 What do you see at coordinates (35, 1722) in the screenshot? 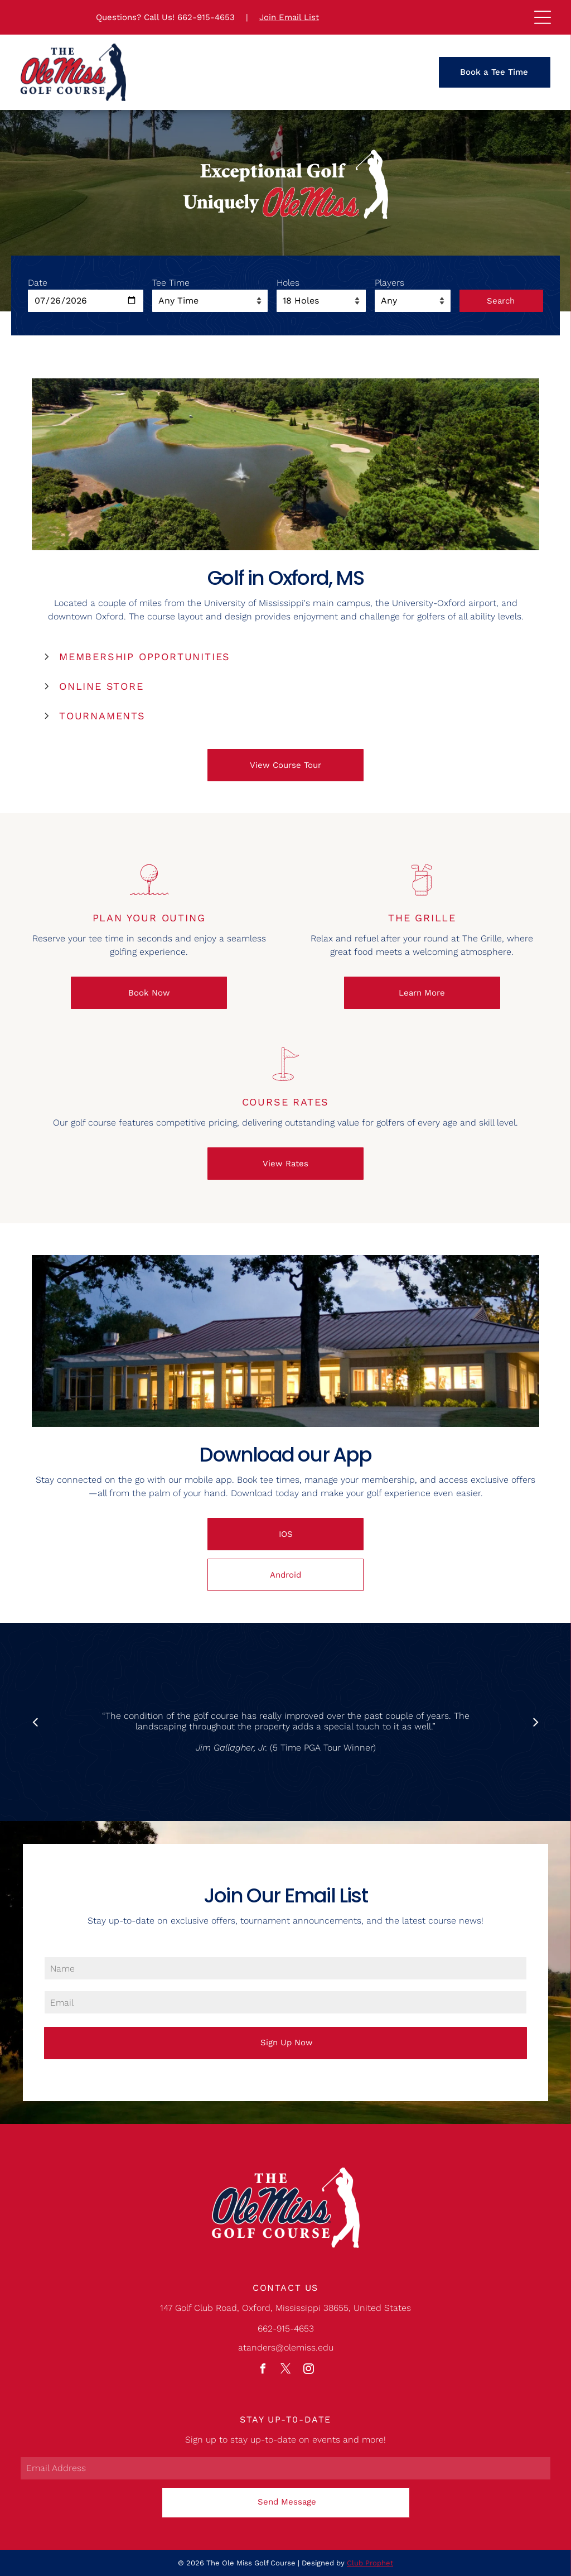
I see `[back]` at bounding box center [35, 1722].